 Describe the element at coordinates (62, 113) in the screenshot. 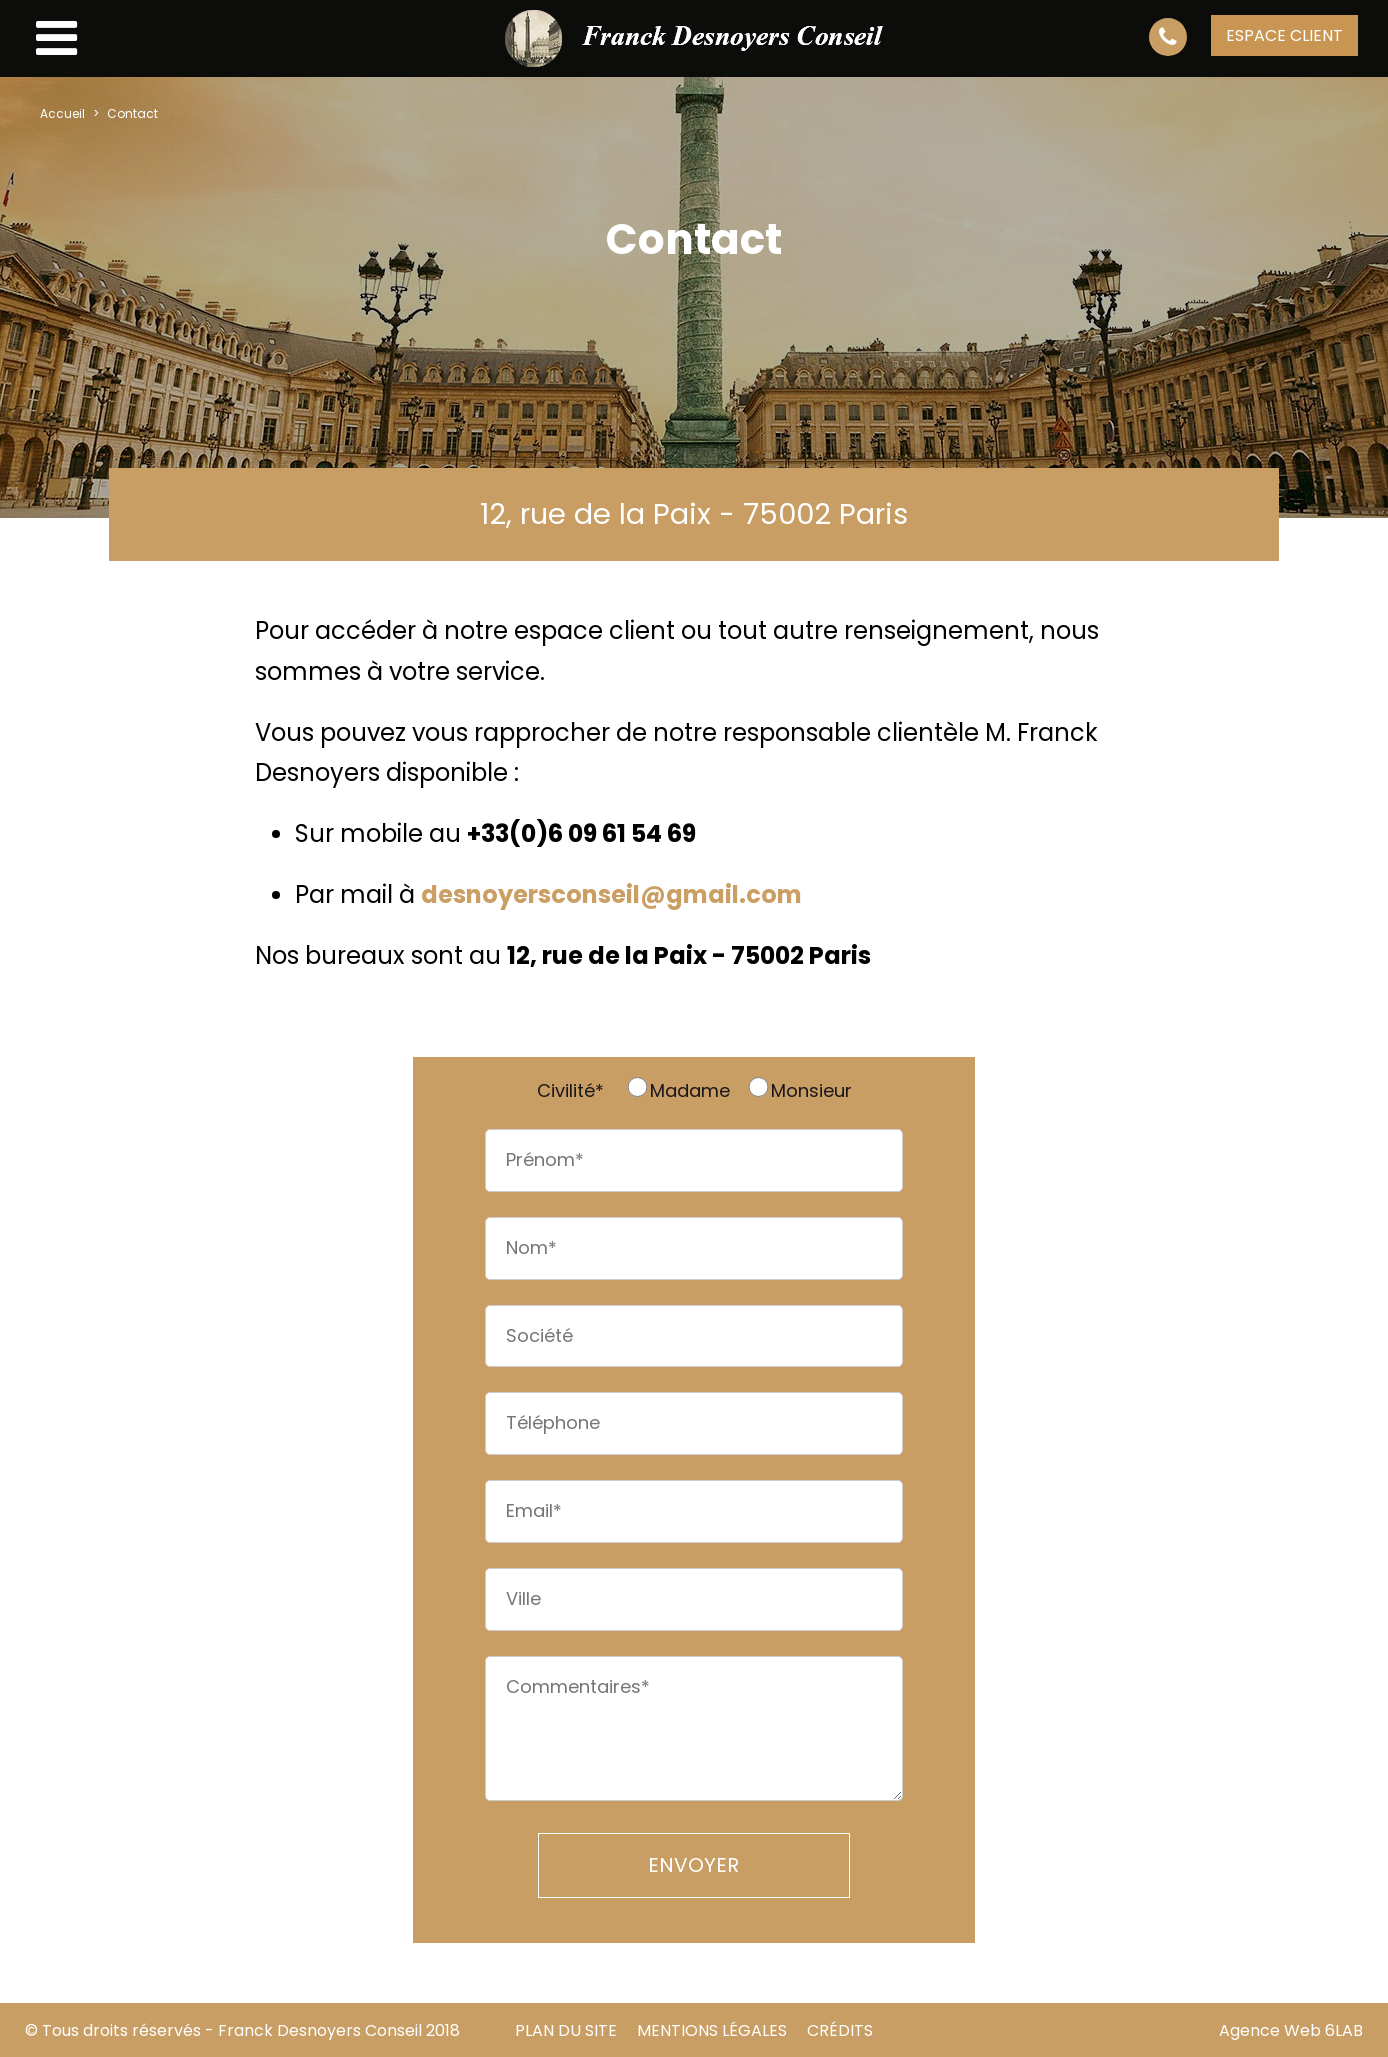

I see `Accueil` at that location.